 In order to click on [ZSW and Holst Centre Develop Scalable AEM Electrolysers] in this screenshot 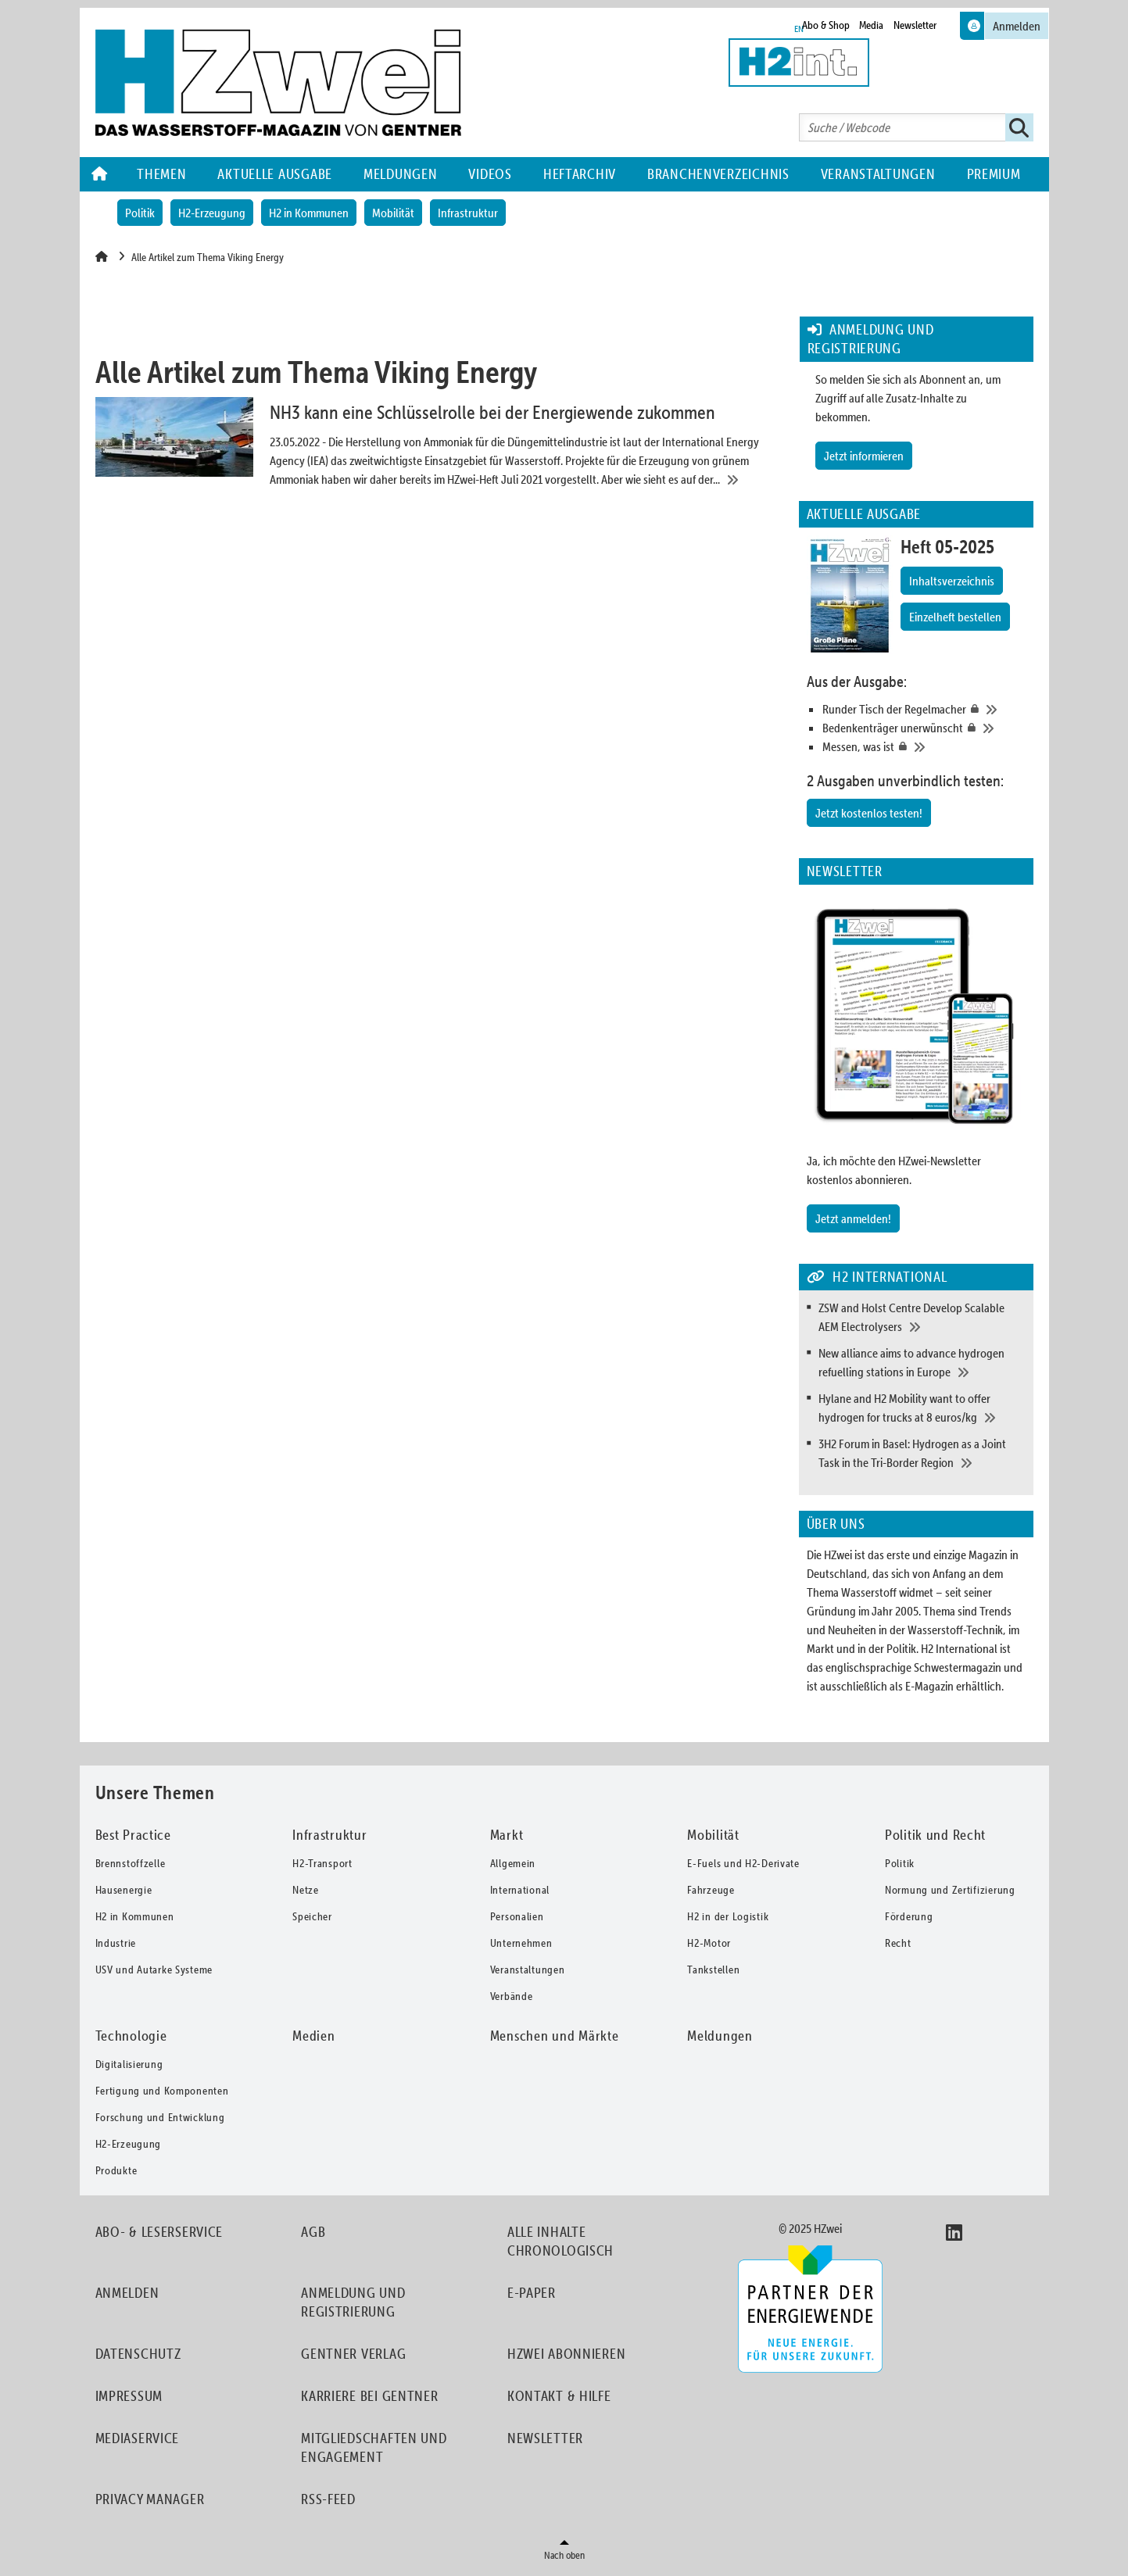, I will do `click(922, 1317)`.